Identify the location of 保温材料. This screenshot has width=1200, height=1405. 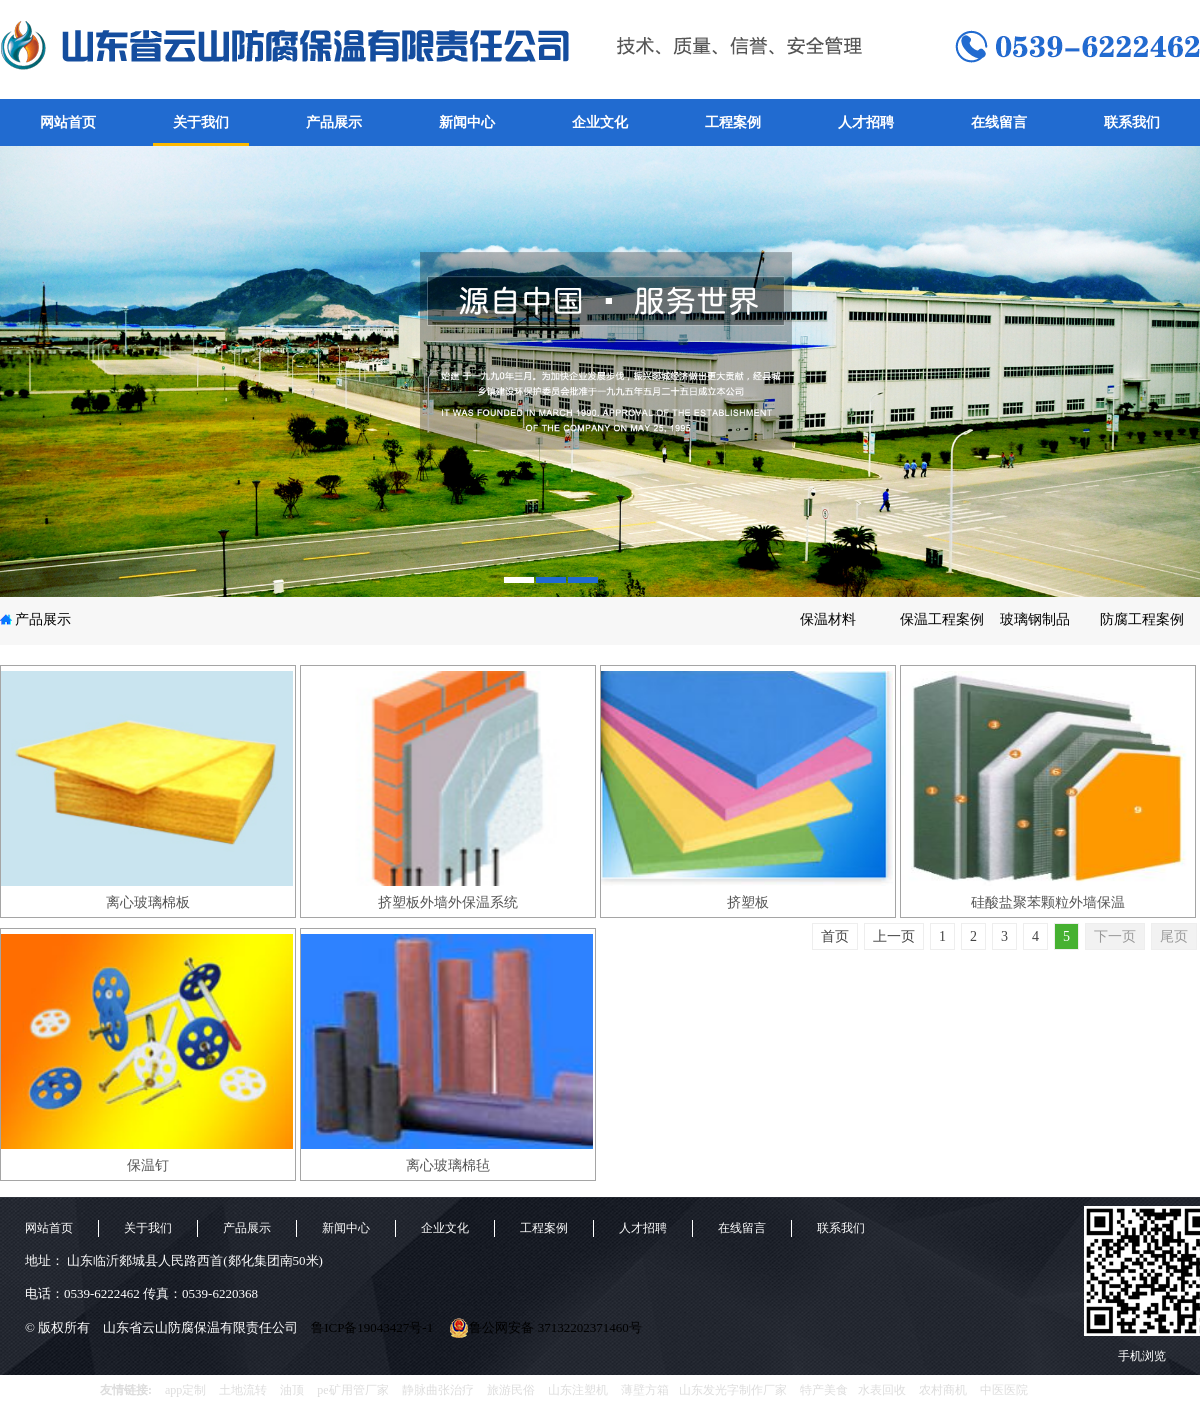
(828, 619).